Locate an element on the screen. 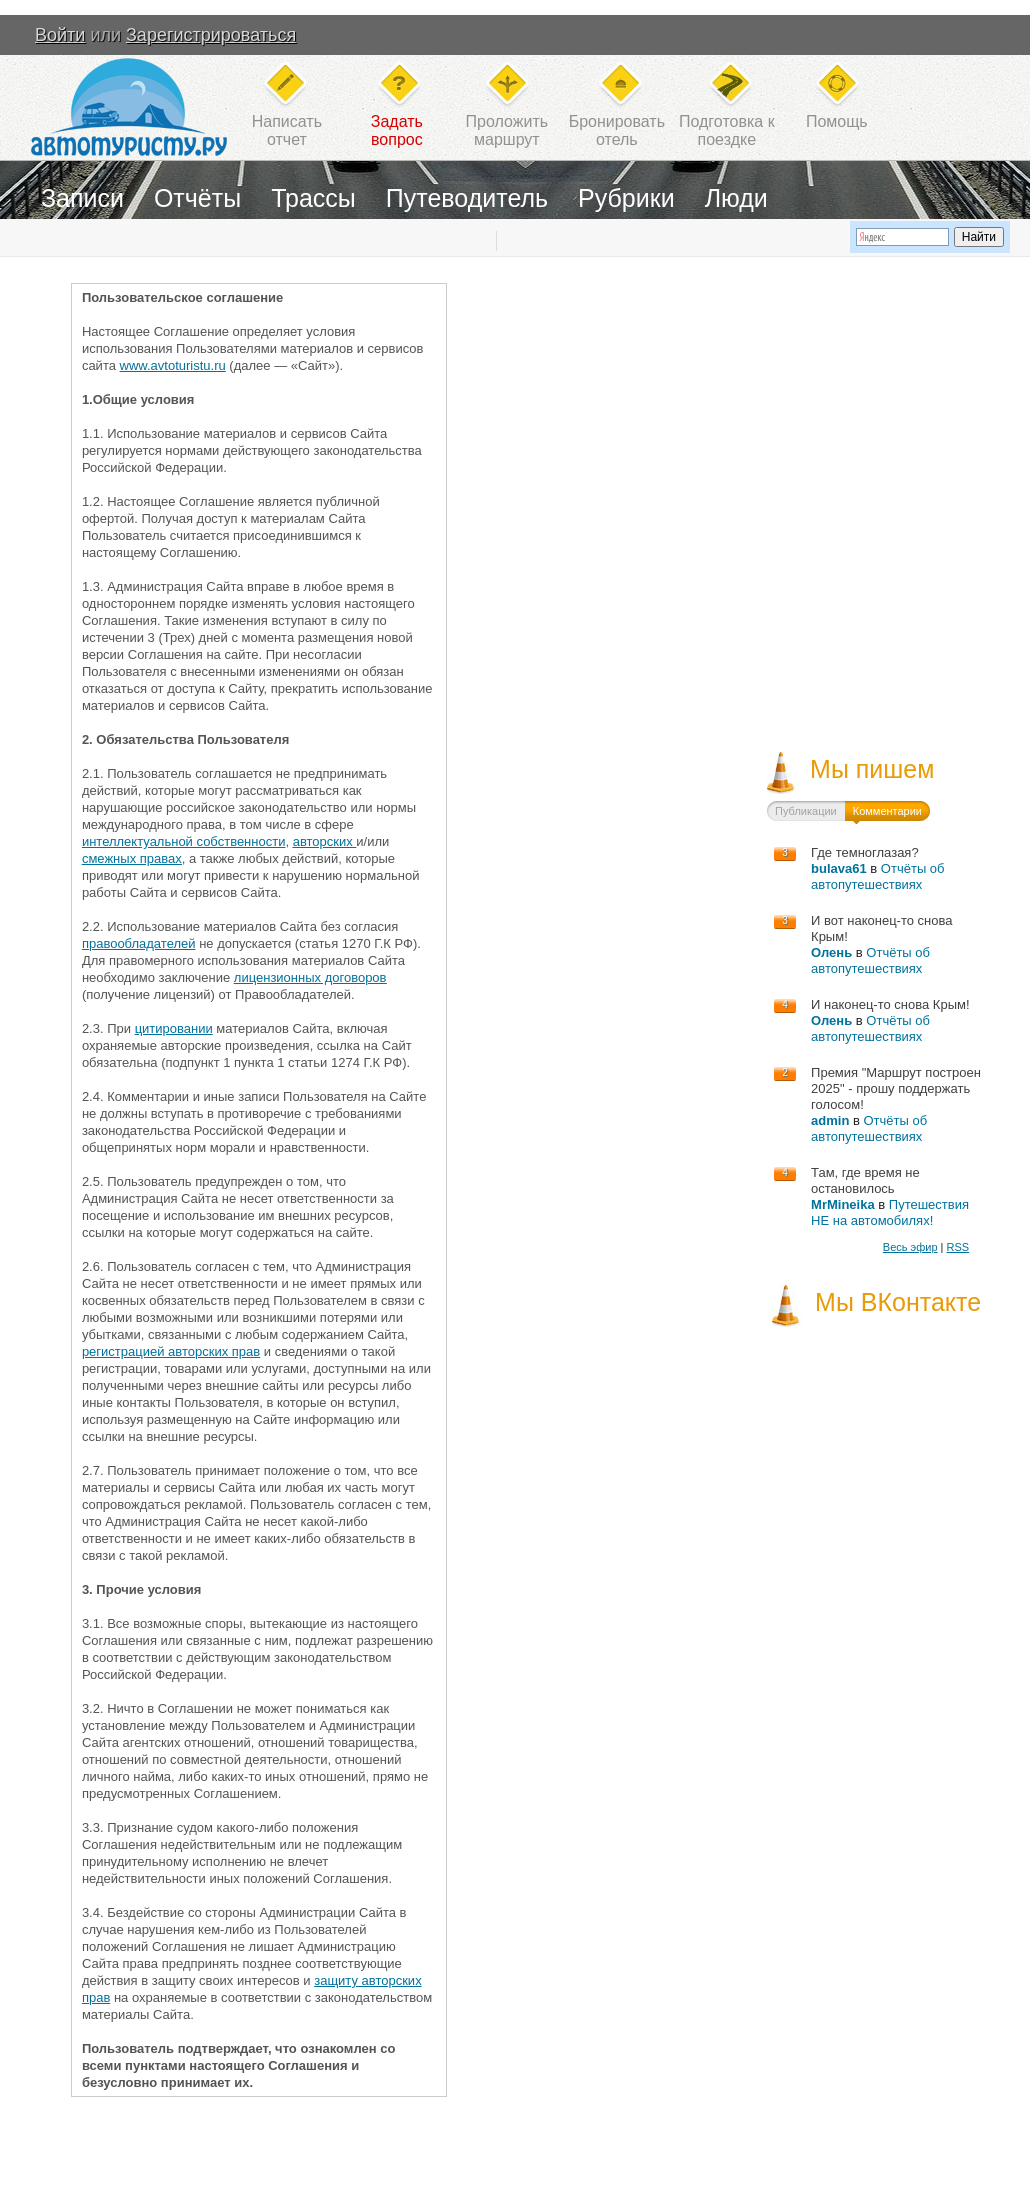 This screenshot has height=2200, width=1030. MrMineika is located at coordinates (843, 1204).